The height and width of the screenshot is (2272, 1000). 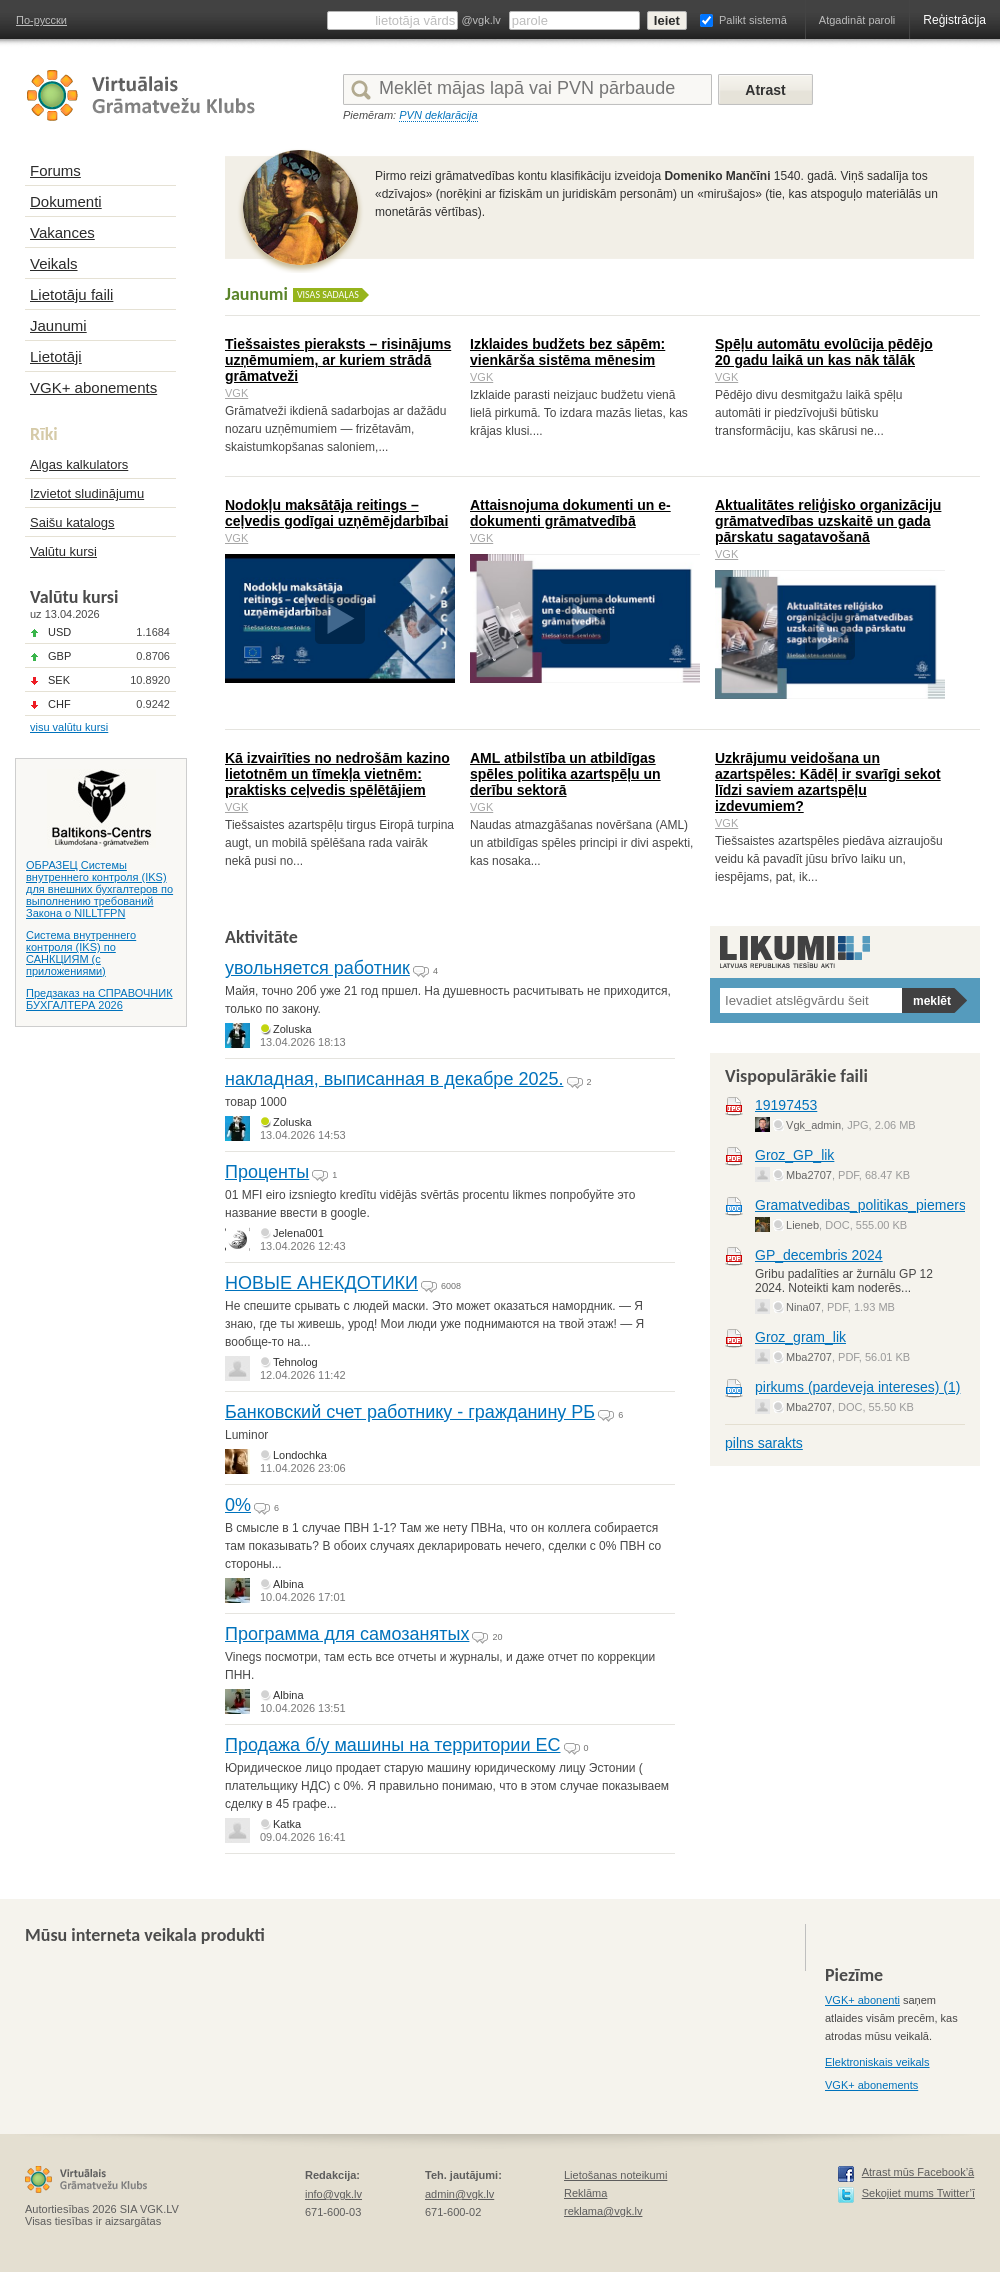 I want to click on Elektroniskais veikals, so click(x=877, y=2062).